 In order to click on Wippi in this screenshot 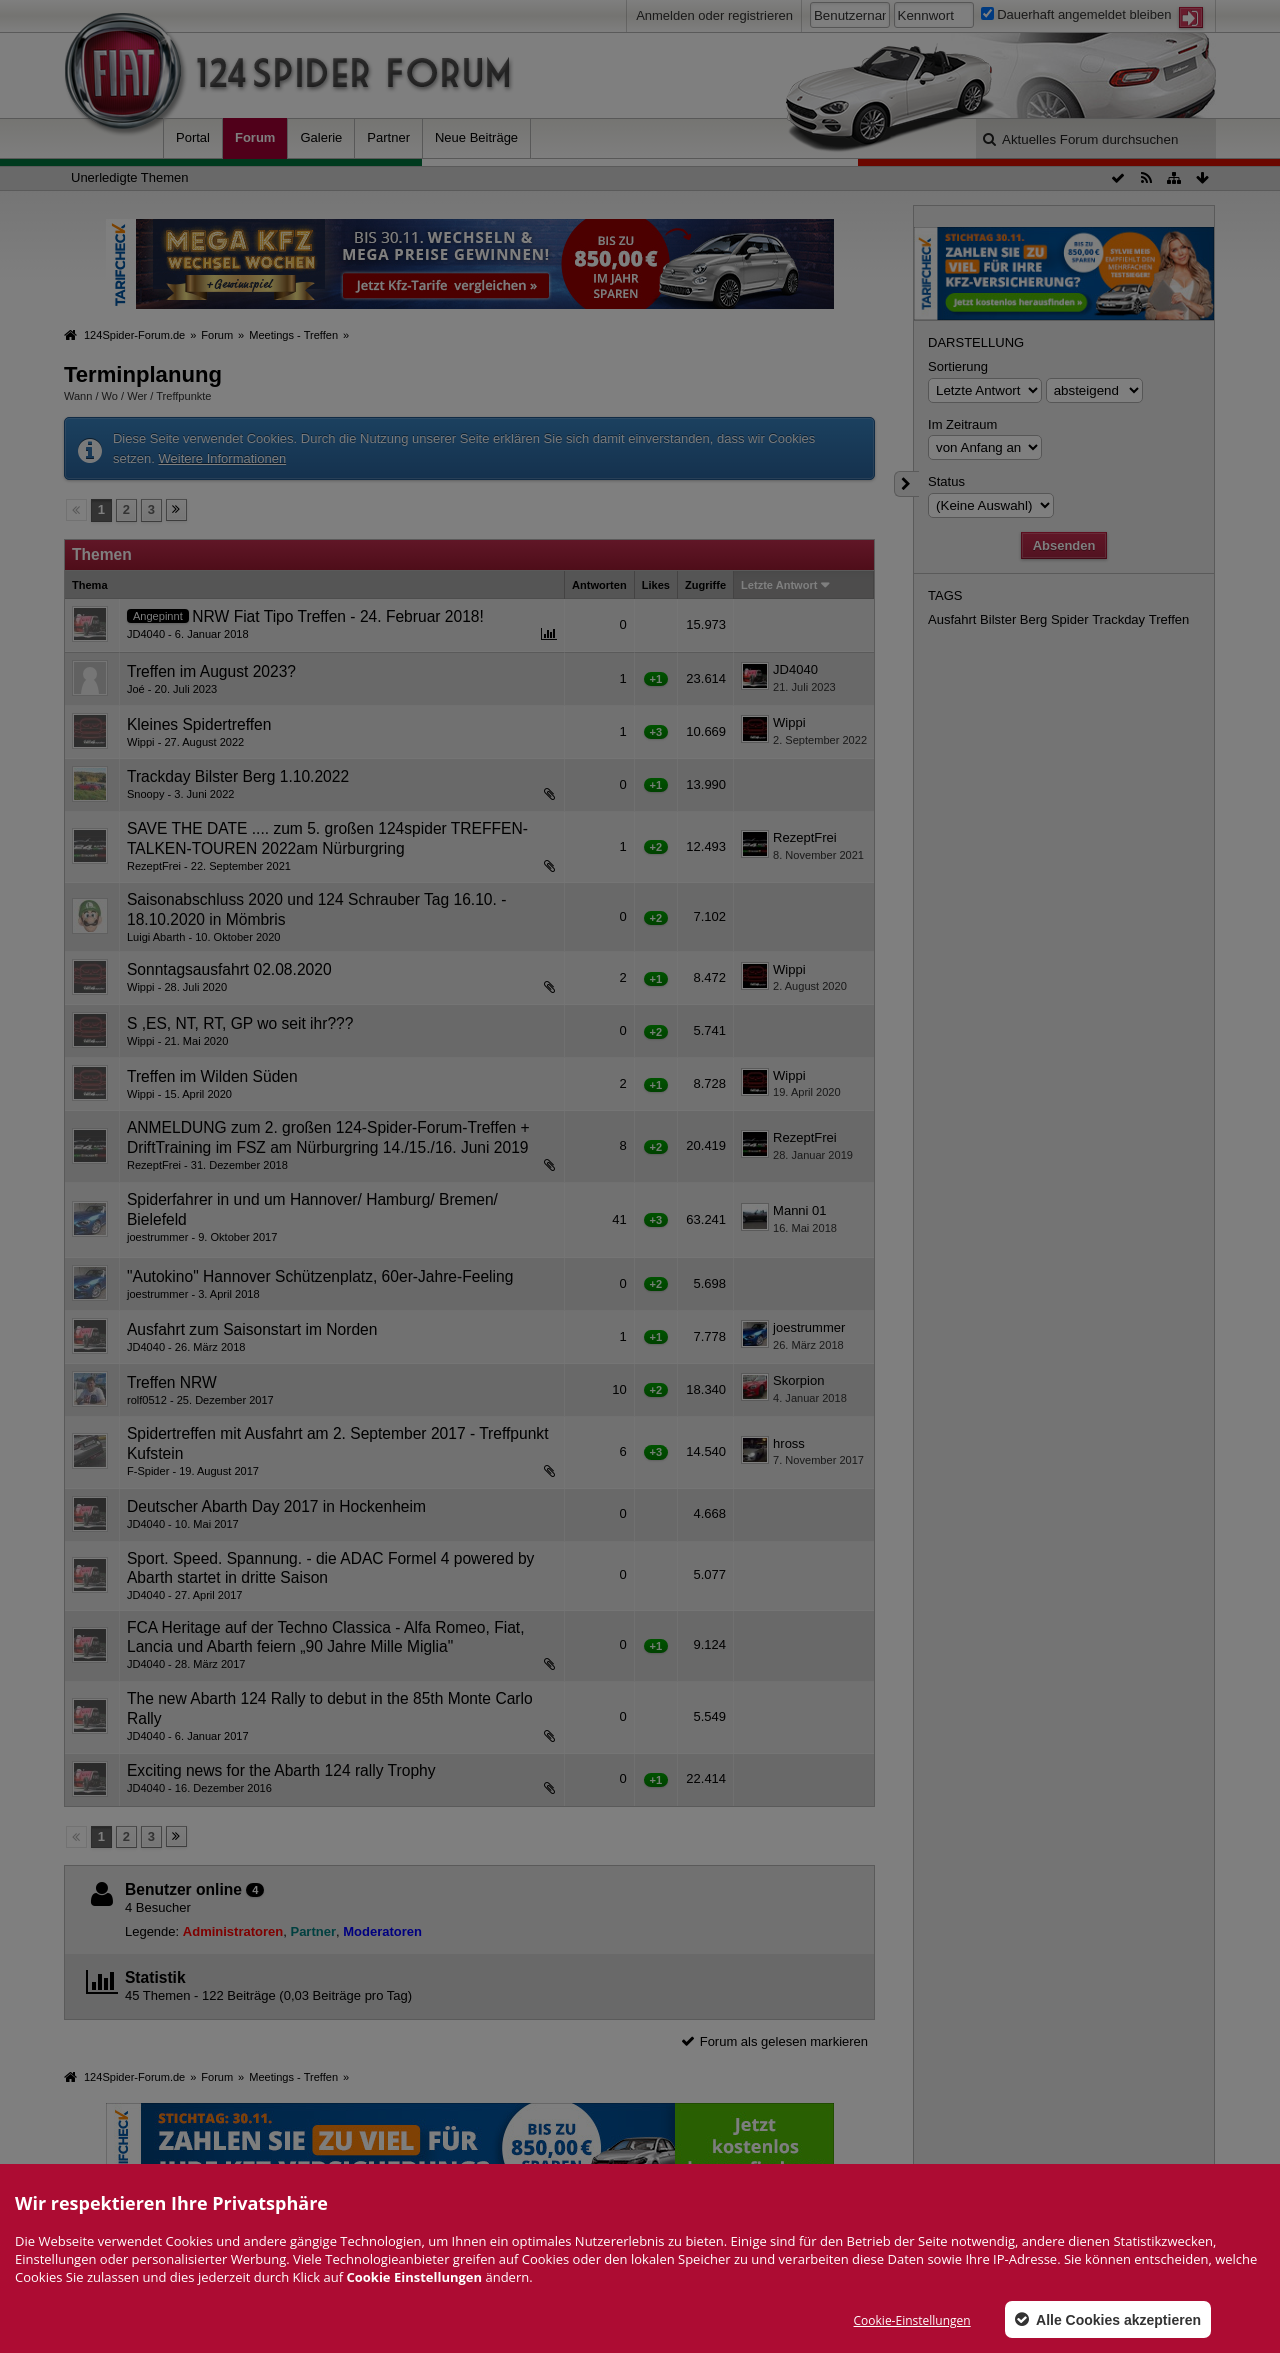, I will do `click(141, 742)`.